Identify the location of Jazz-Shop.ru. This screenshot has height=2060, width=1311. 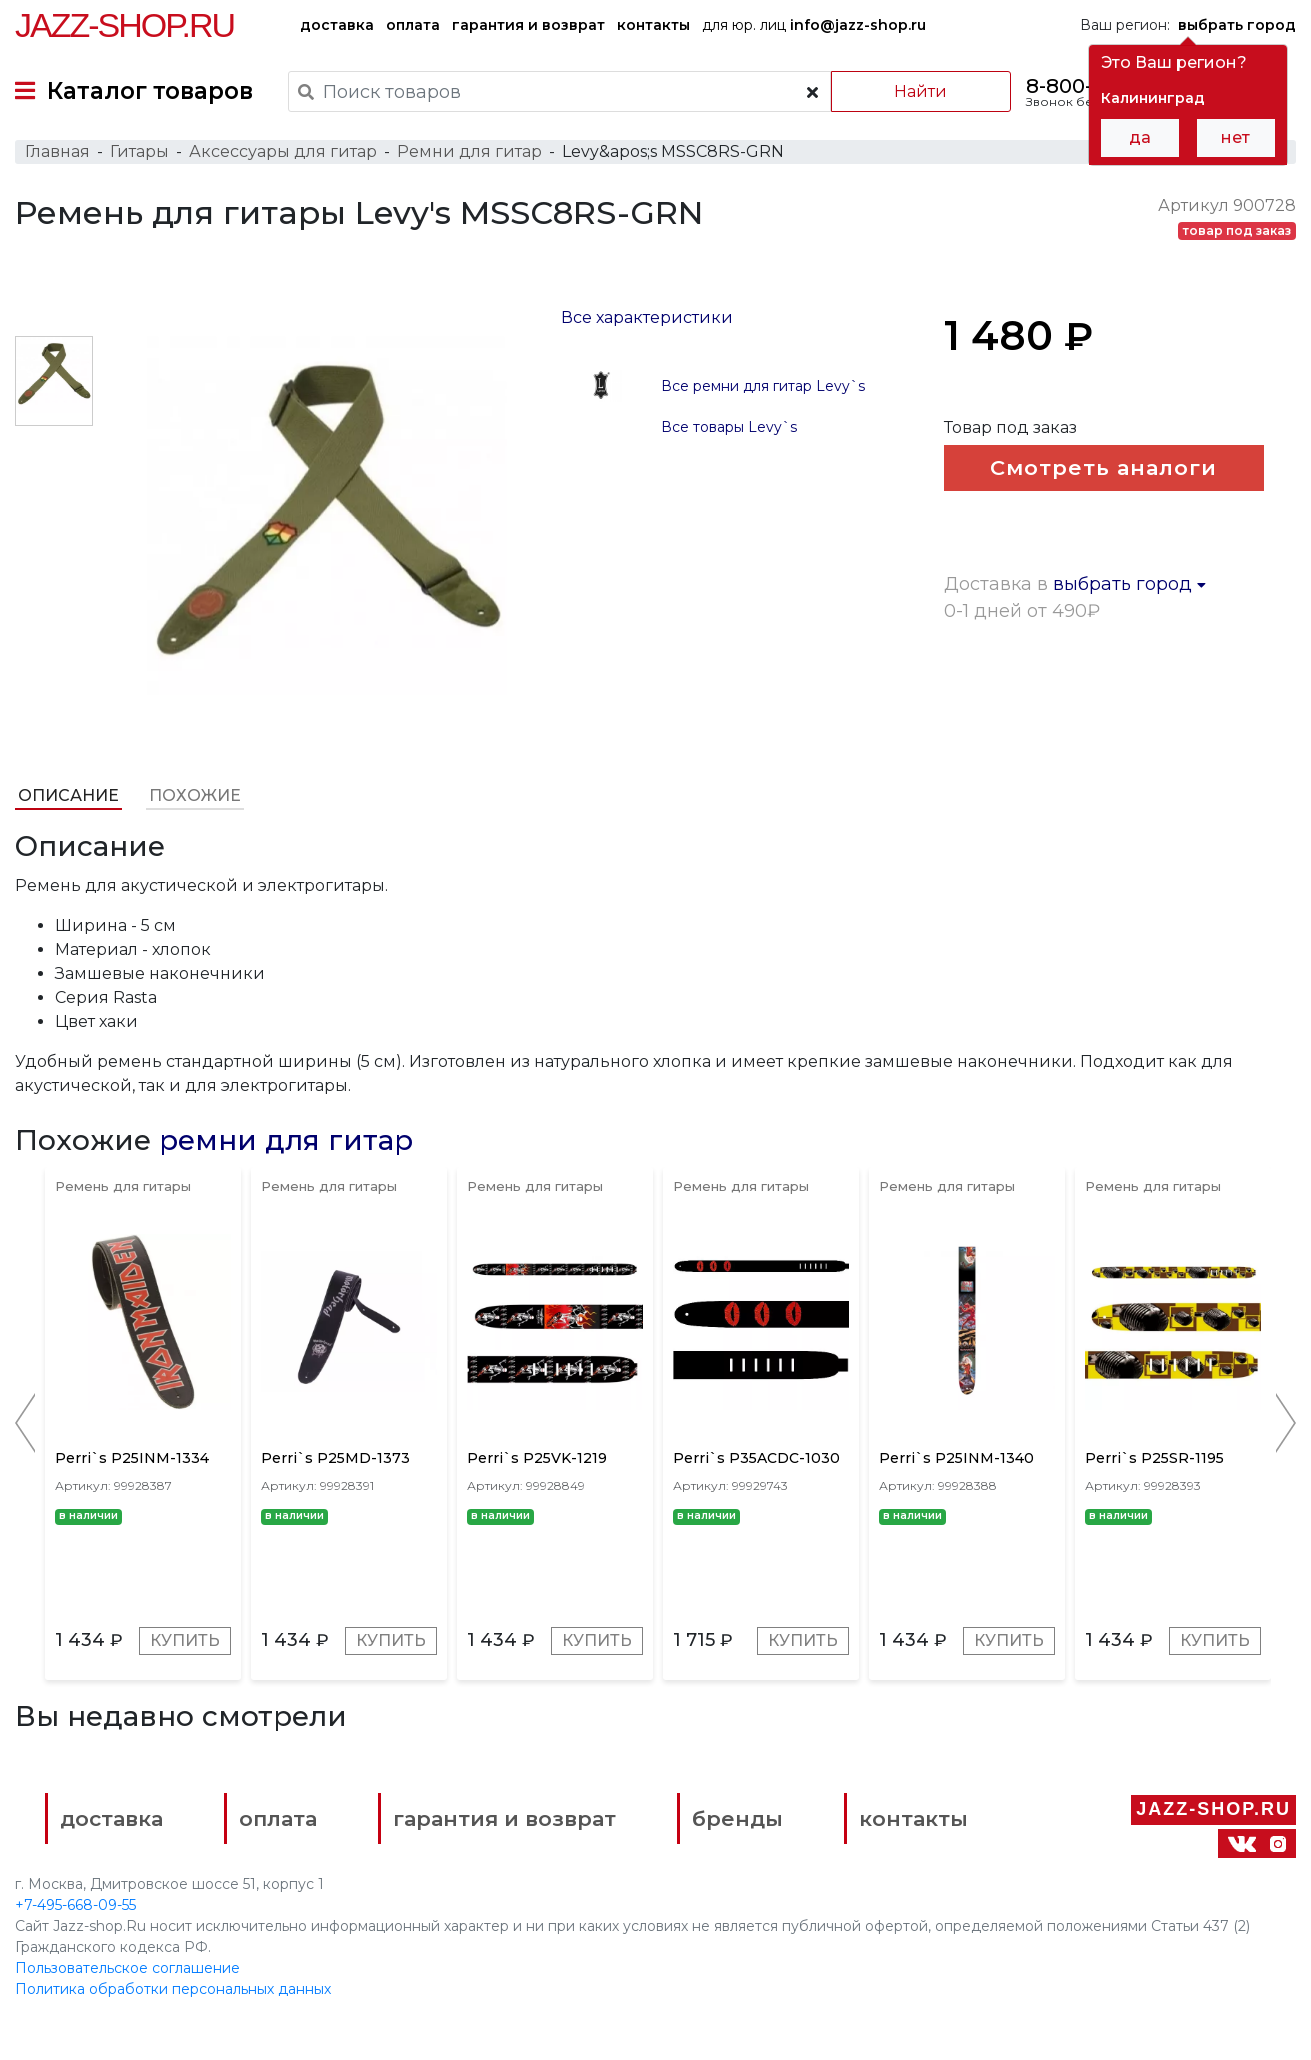
(124, 25).